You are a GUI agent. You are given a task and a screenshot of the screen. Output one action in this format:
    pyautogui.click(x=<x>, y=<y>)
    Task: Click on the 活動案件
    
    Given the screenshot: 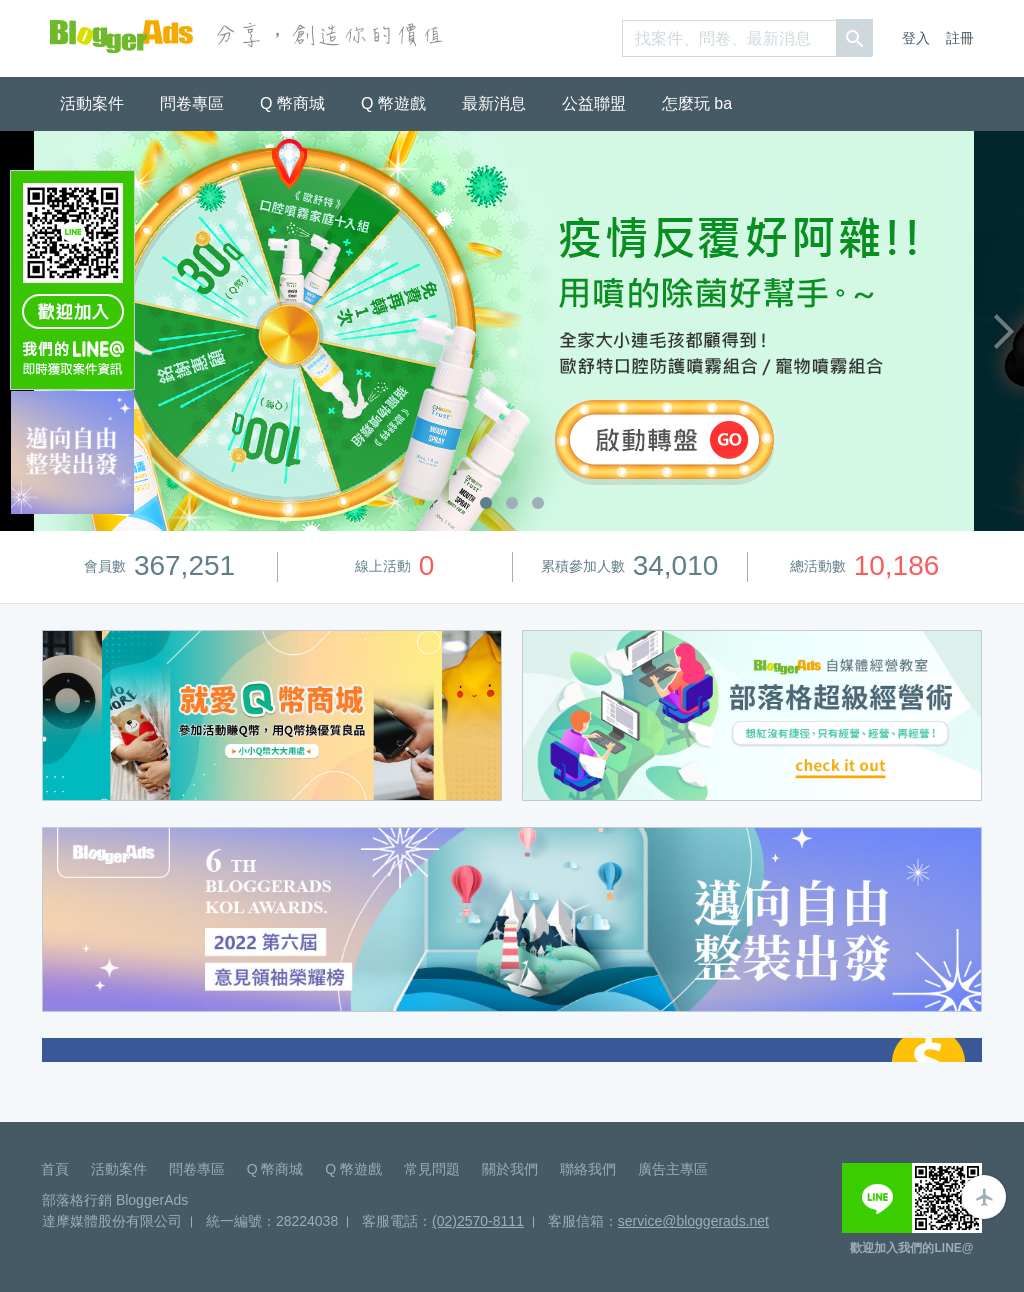 What is the action you would take?
    pyautogui.click(x=92, y=103)
    